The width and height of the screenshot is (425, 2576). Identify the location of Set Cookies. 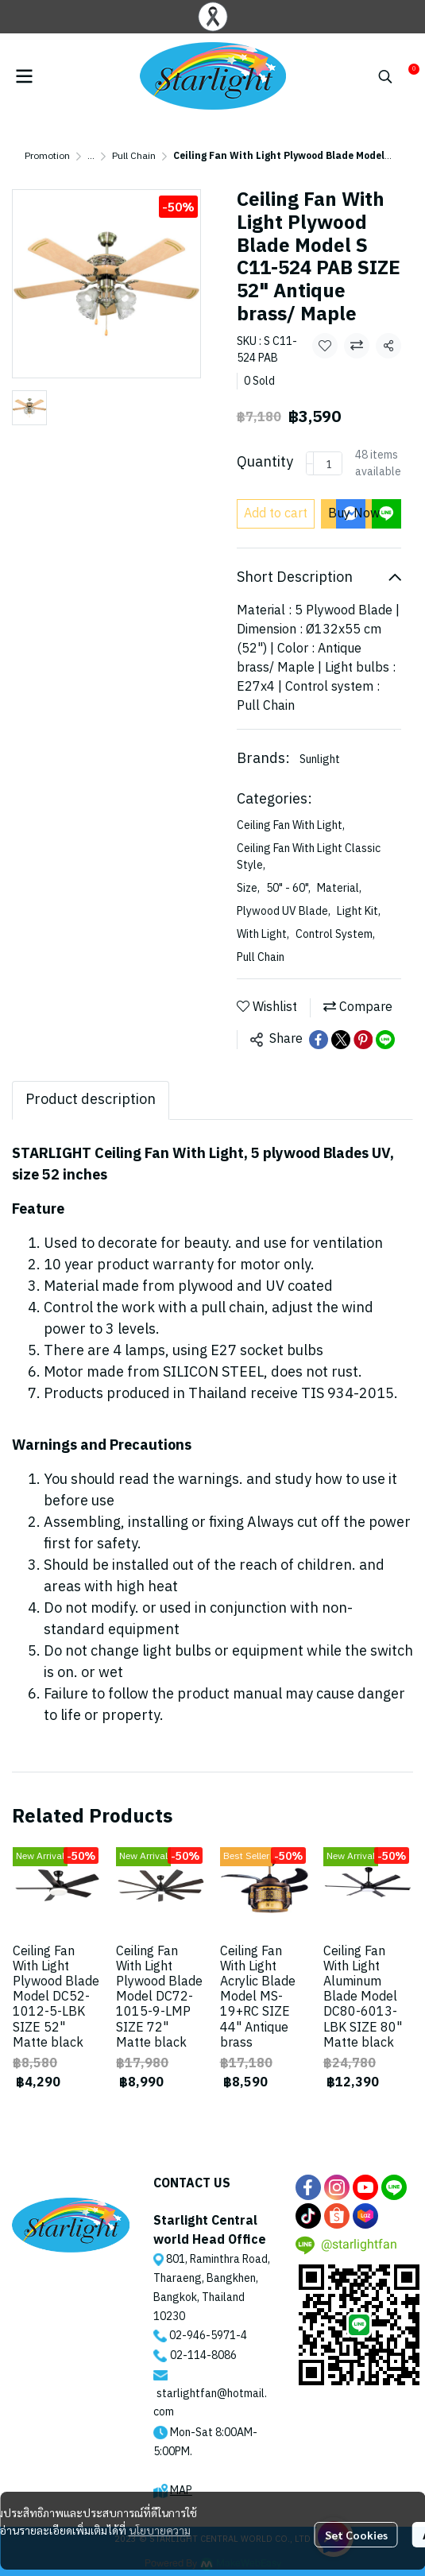
(356, 2535).